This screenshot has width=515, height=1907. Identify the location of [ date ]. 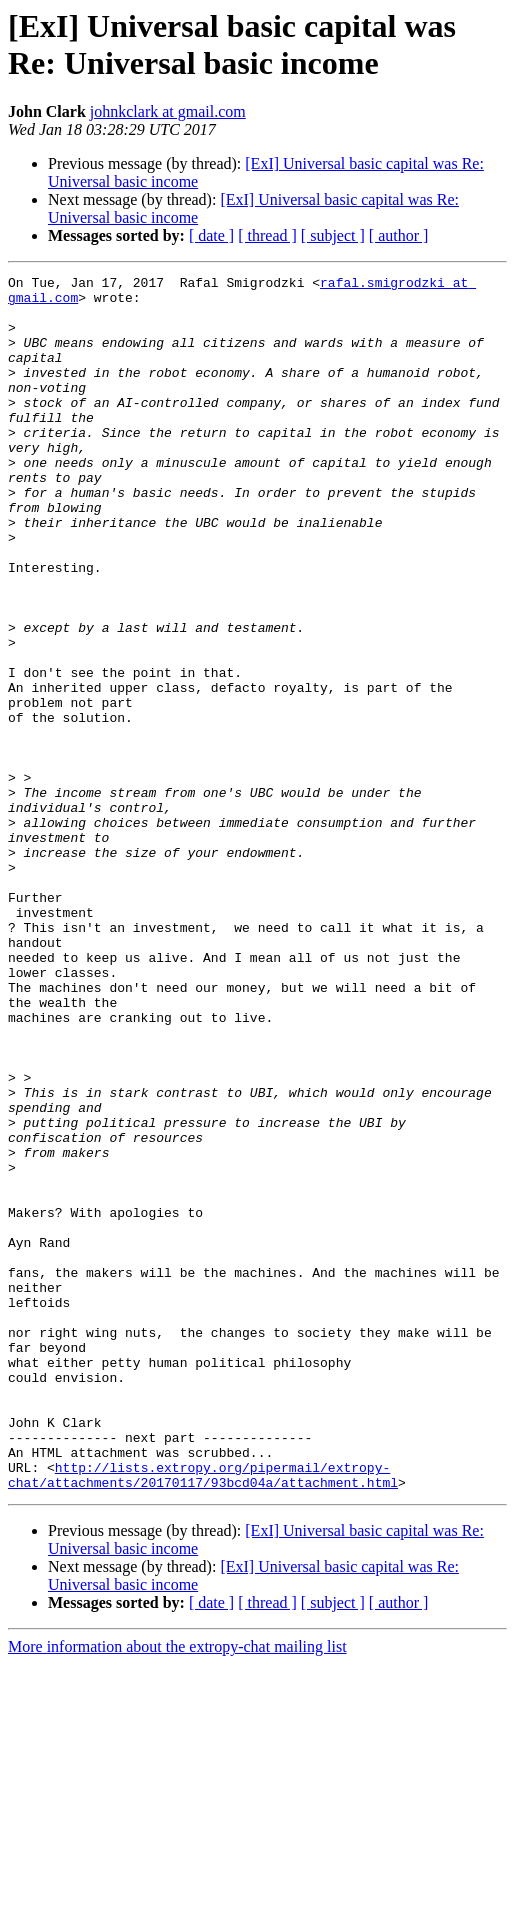
(211, 235).